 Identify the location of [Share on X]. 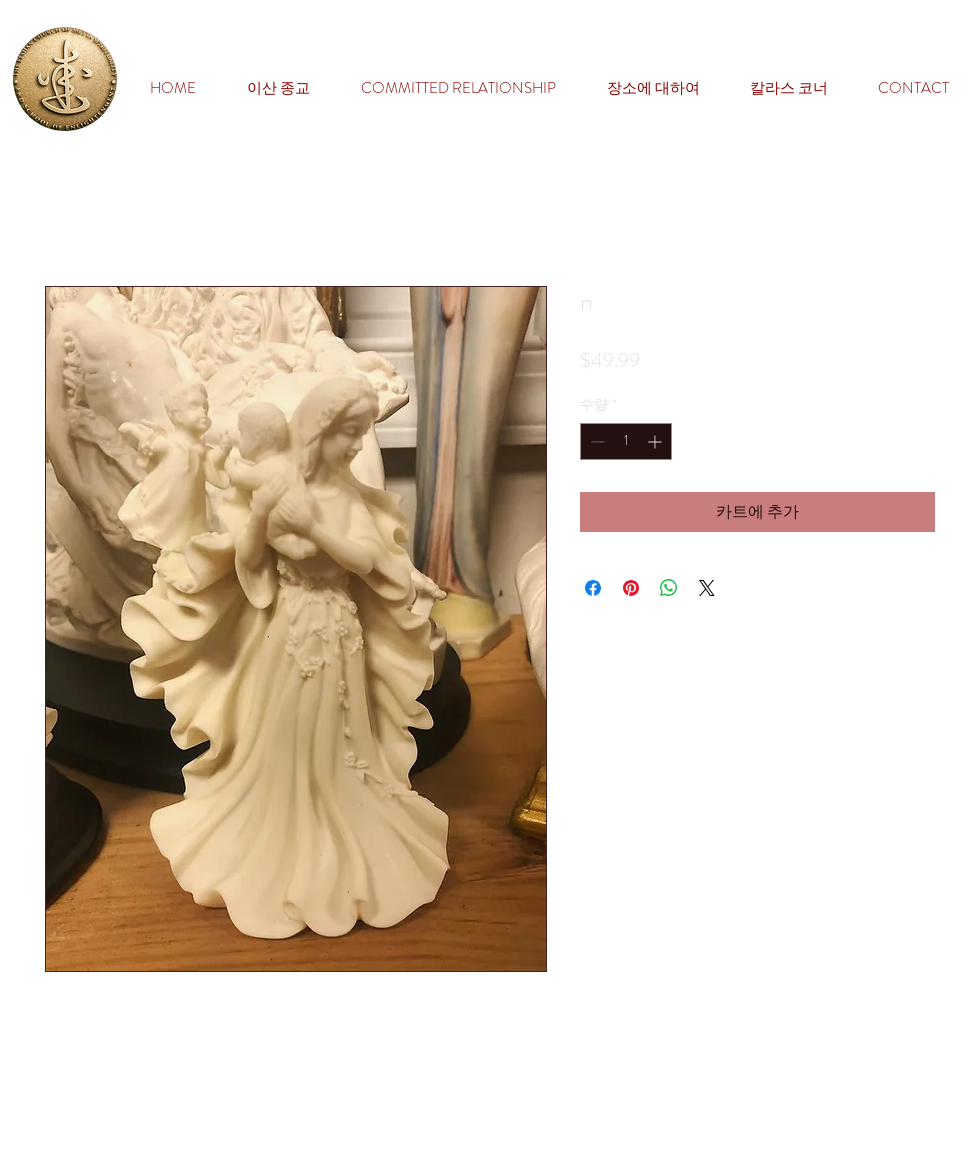
(707, 588).